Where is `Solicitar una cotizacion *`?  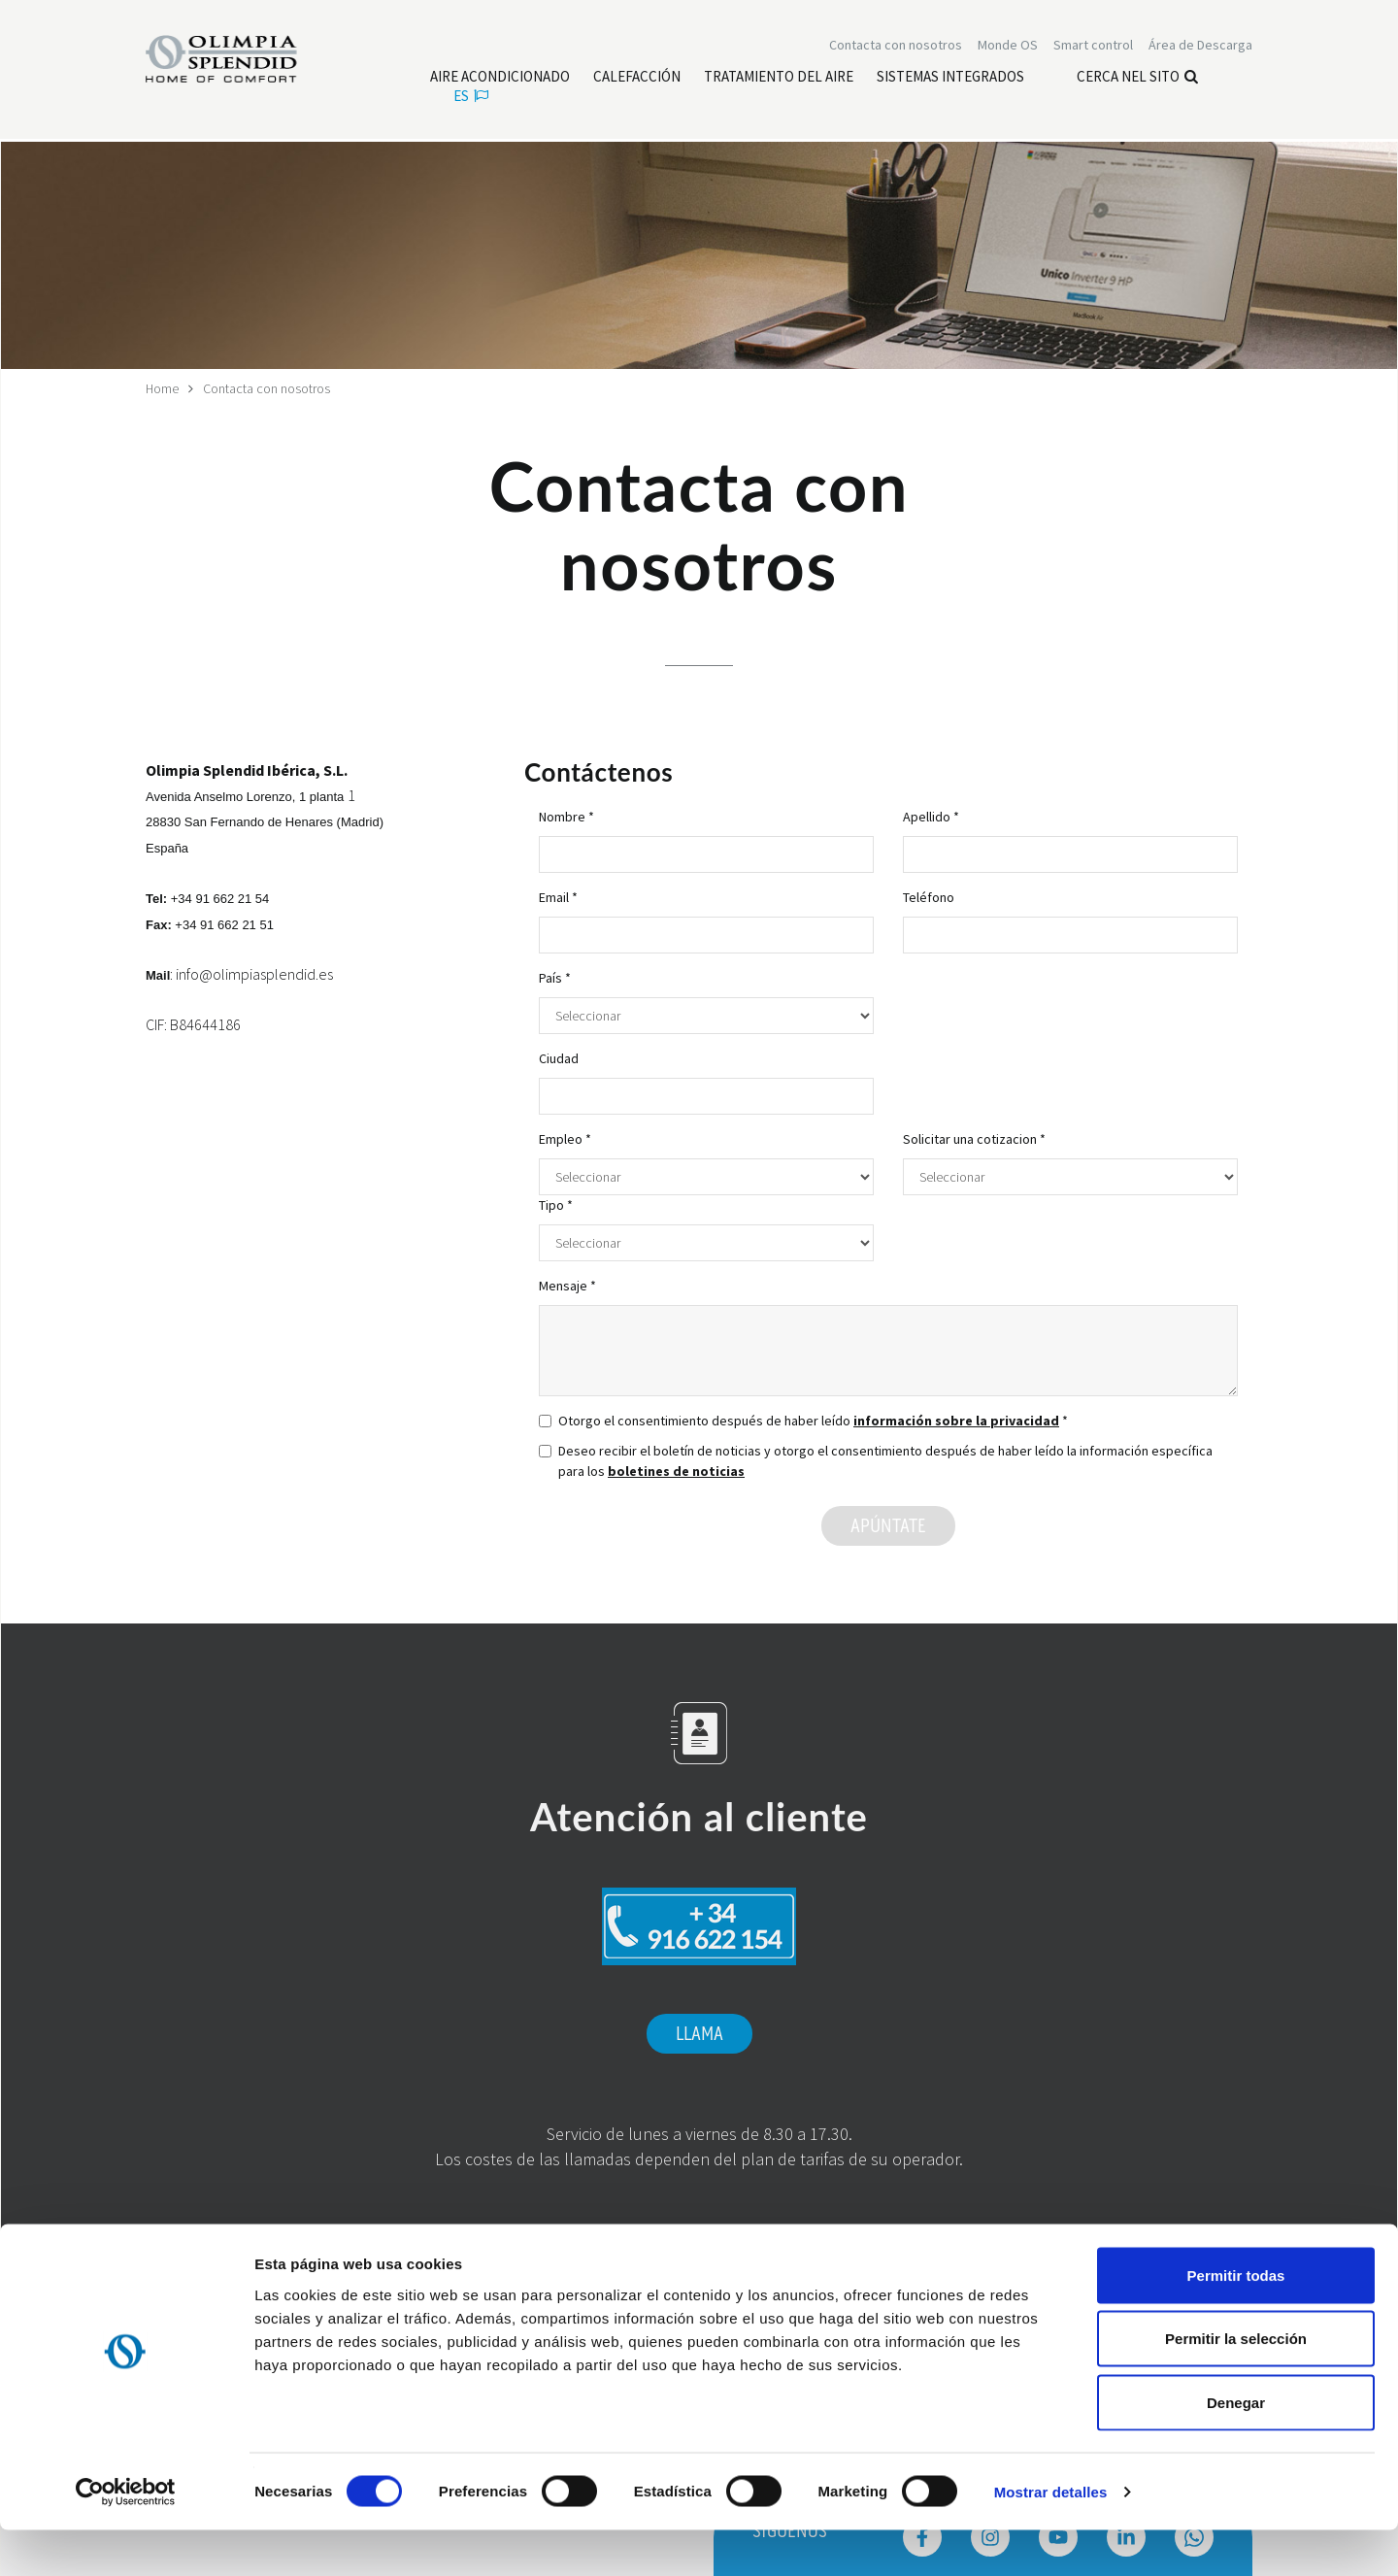 Solicitar una cotizacion * is located at coordinates (974, 1139).